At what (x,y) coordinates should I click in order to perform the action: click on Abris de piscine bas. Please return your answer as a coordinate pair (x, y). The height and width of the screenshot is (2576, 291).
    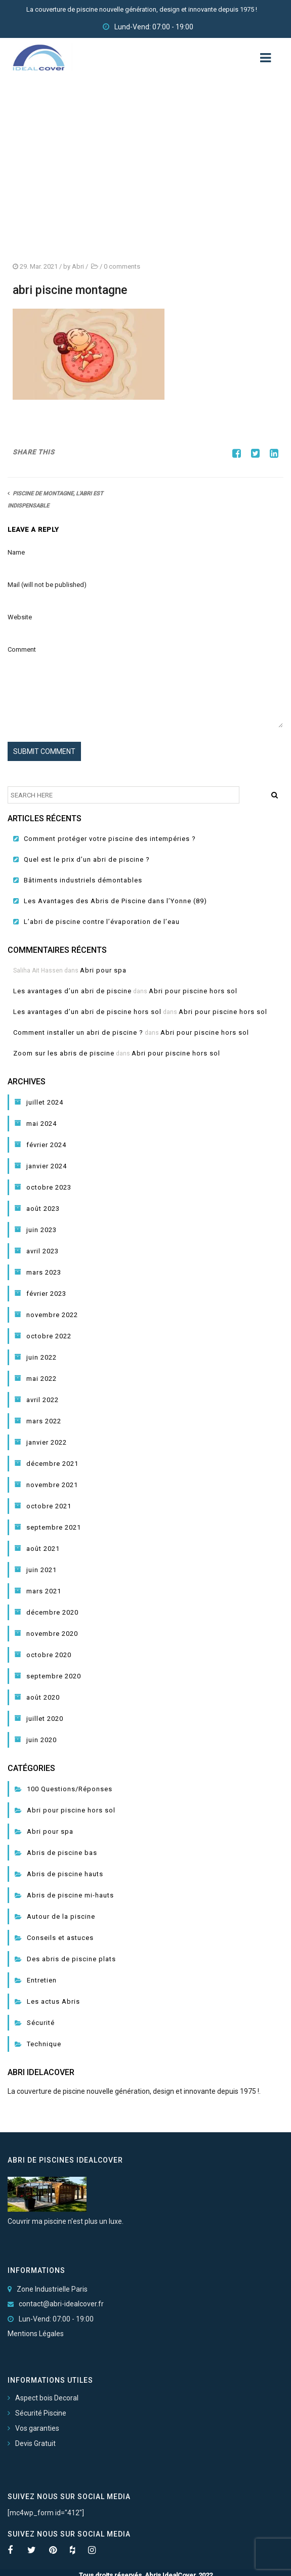
    Looking at the image, I should click on (62, 1852).